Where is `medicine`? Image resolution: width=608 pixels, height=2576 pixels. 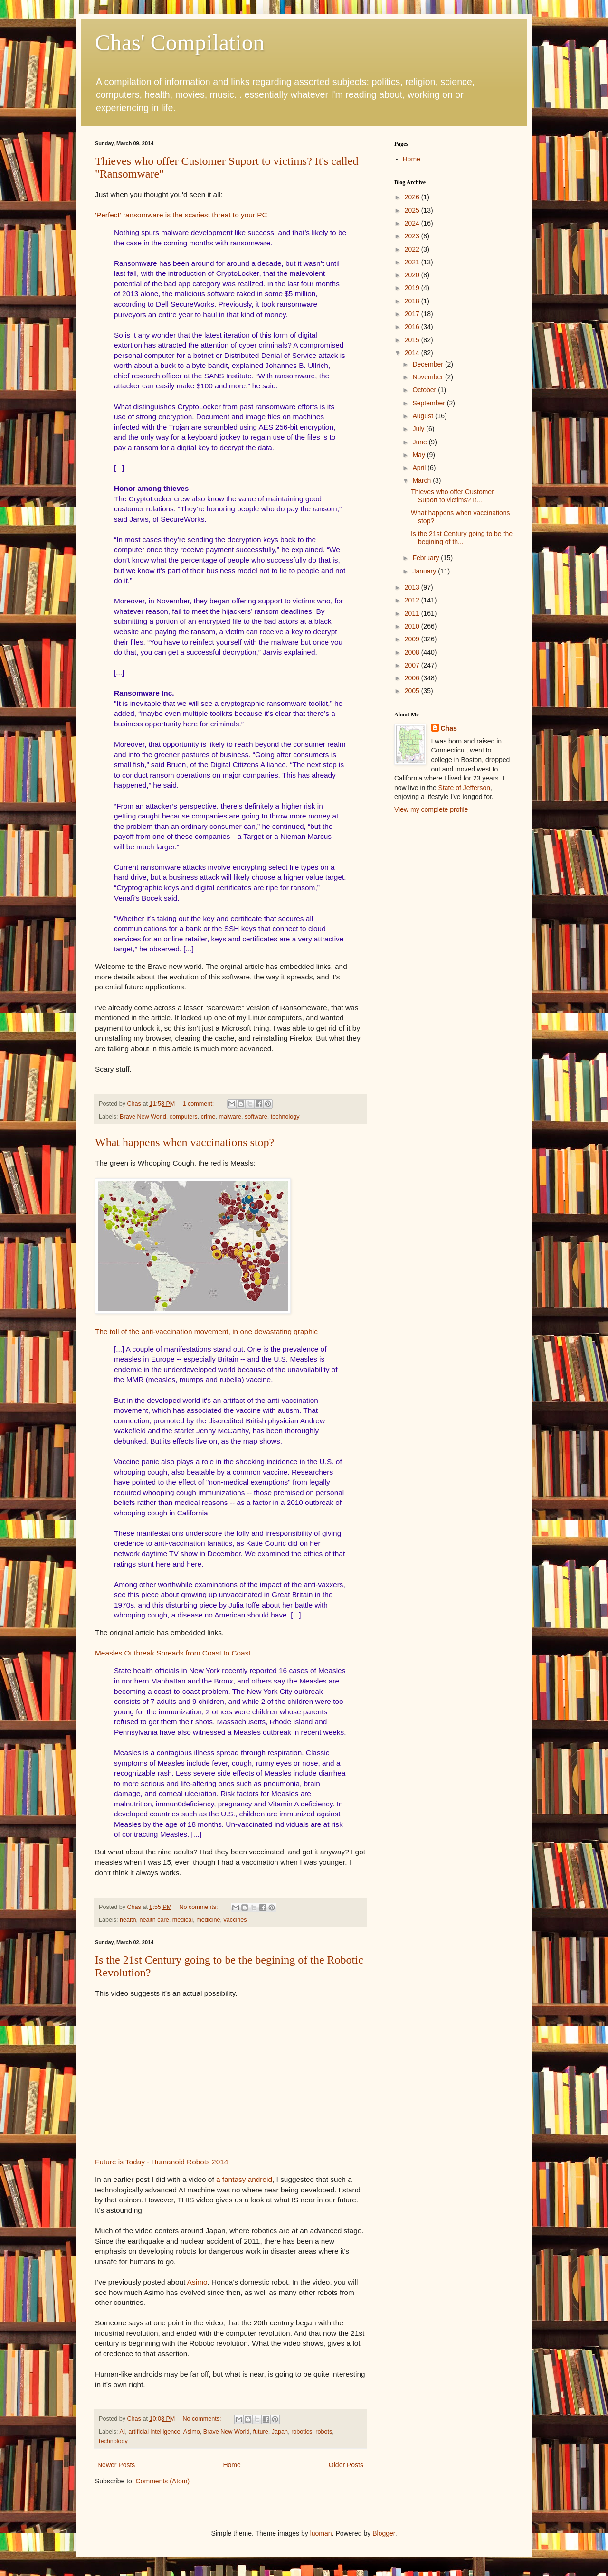 medicine is located at coordinates (208, 1920).